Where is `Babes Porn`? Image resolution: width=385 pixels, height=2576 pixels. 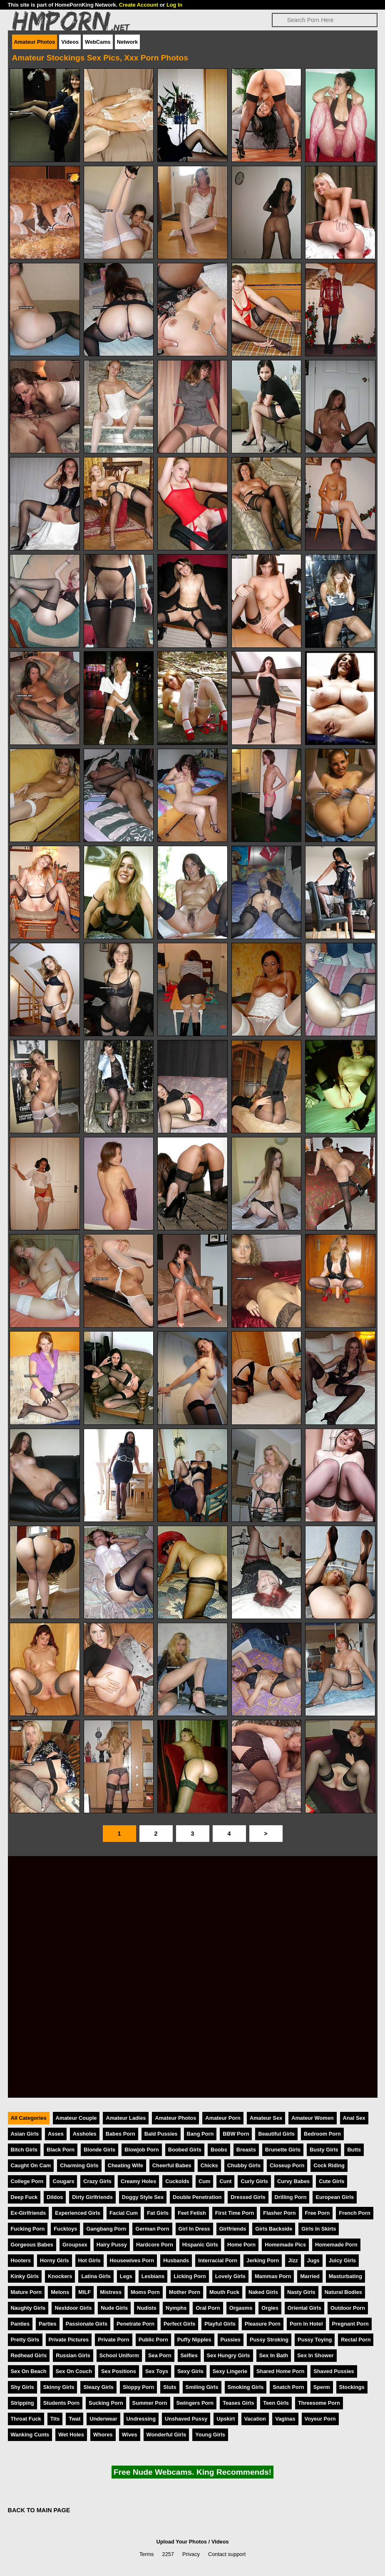 Babes Porn is located at coordinates (120, 2134).